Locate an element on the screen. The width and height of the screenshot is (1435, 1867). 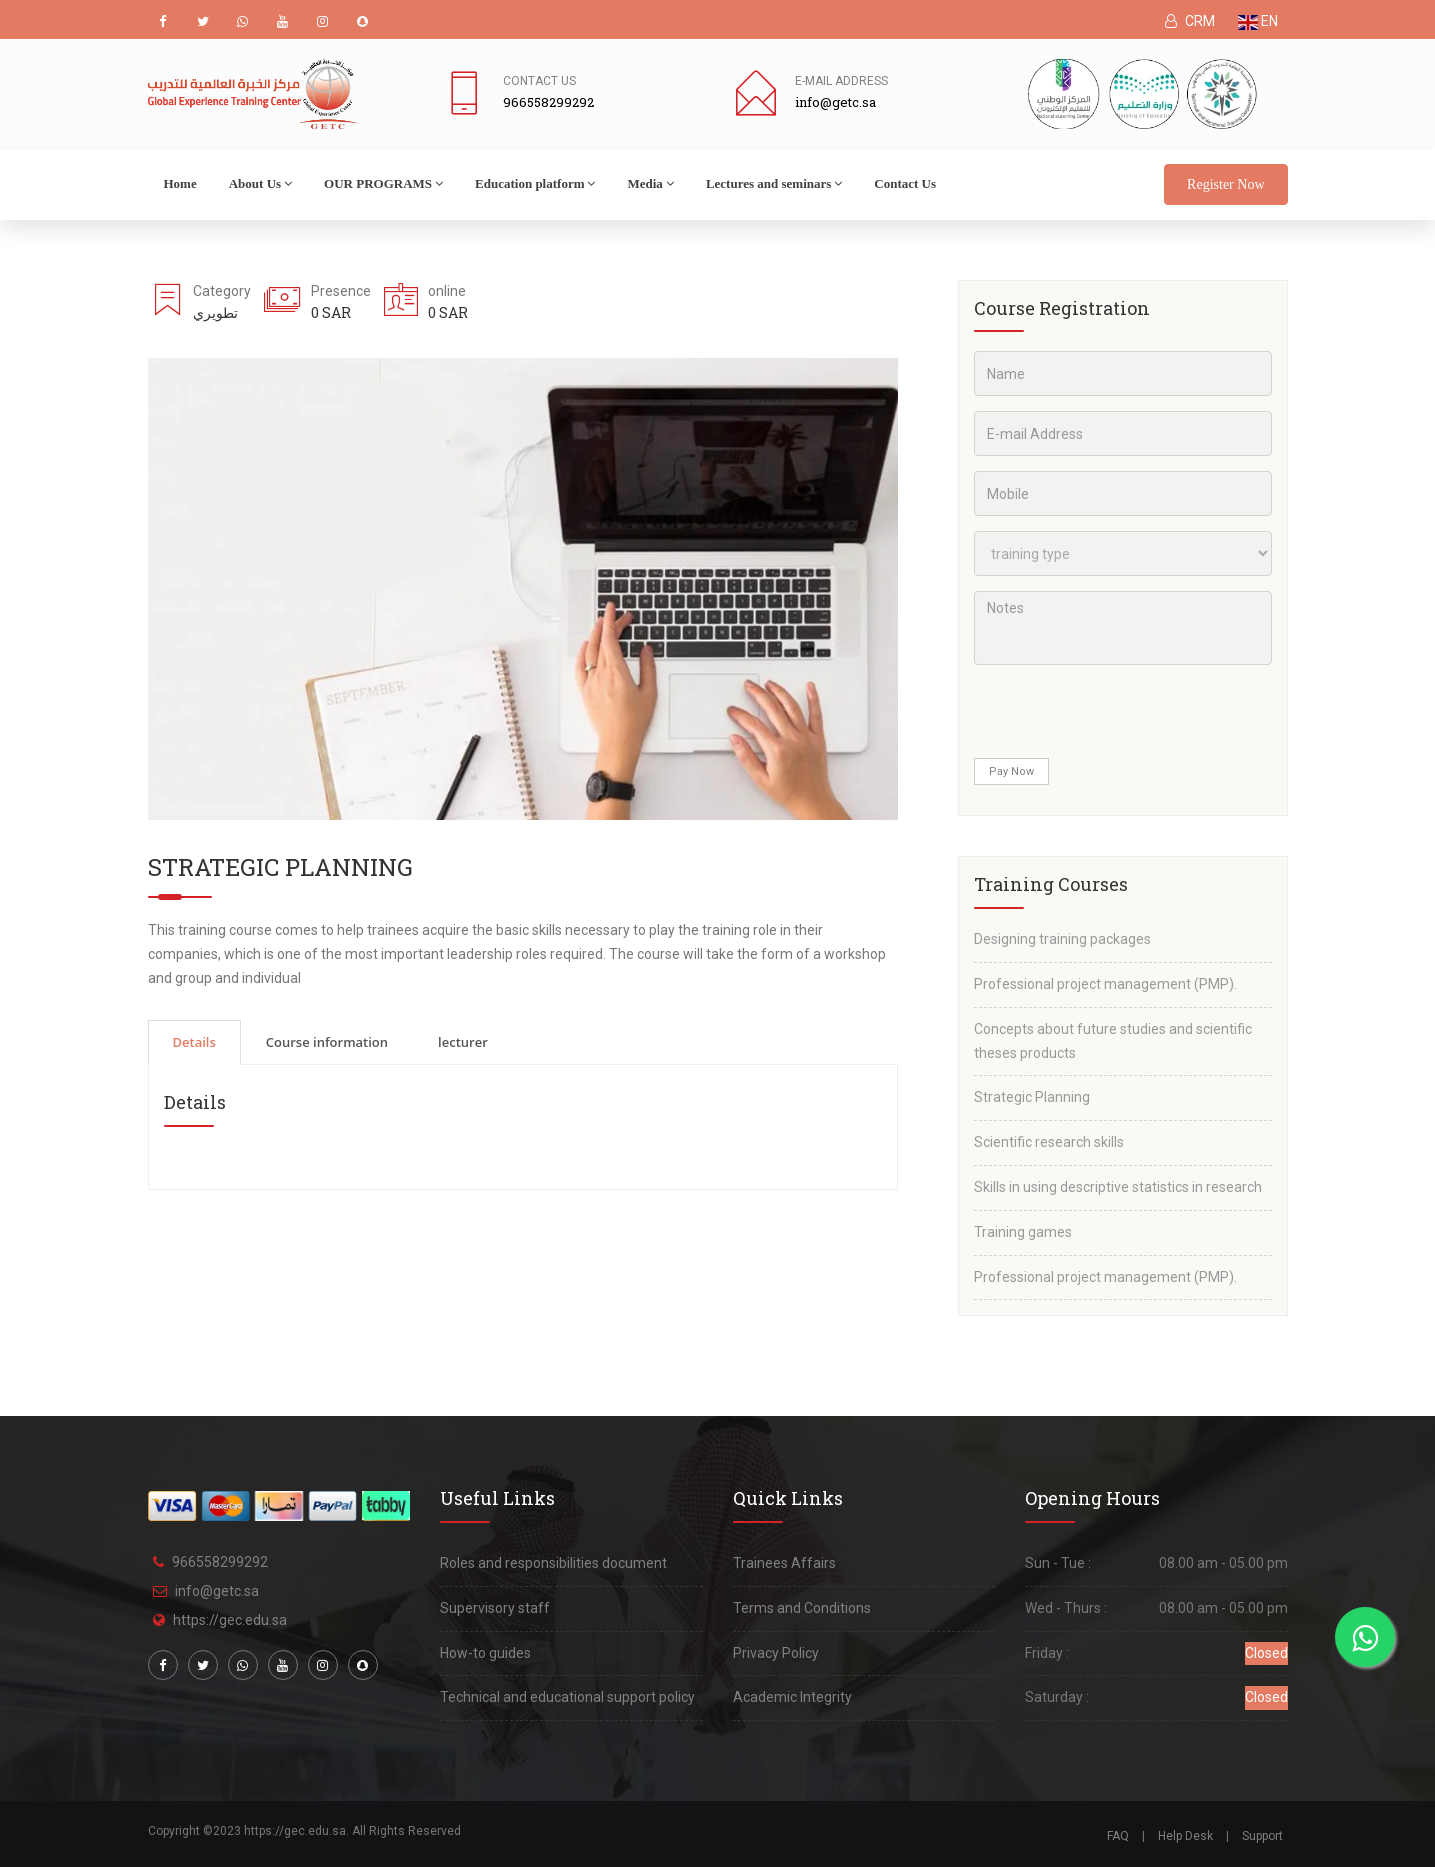
FAQ is located at coordinates (1118, 1836).